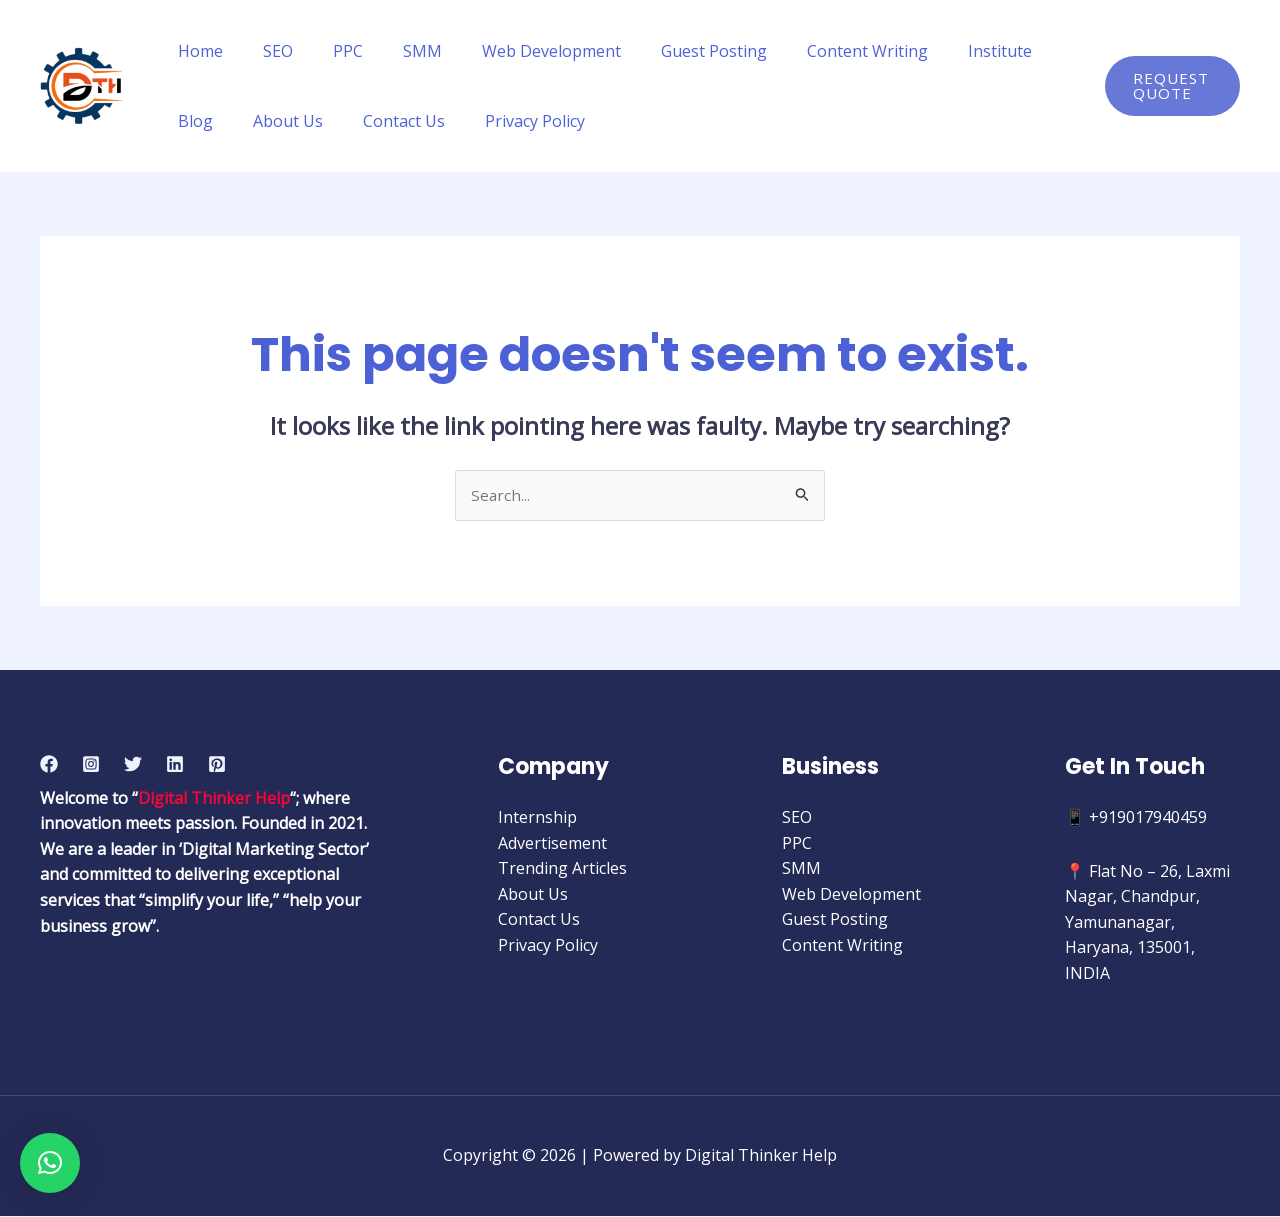 This screenshot has height=1217, width=1280. I want to click on Home, so click(196, 51).